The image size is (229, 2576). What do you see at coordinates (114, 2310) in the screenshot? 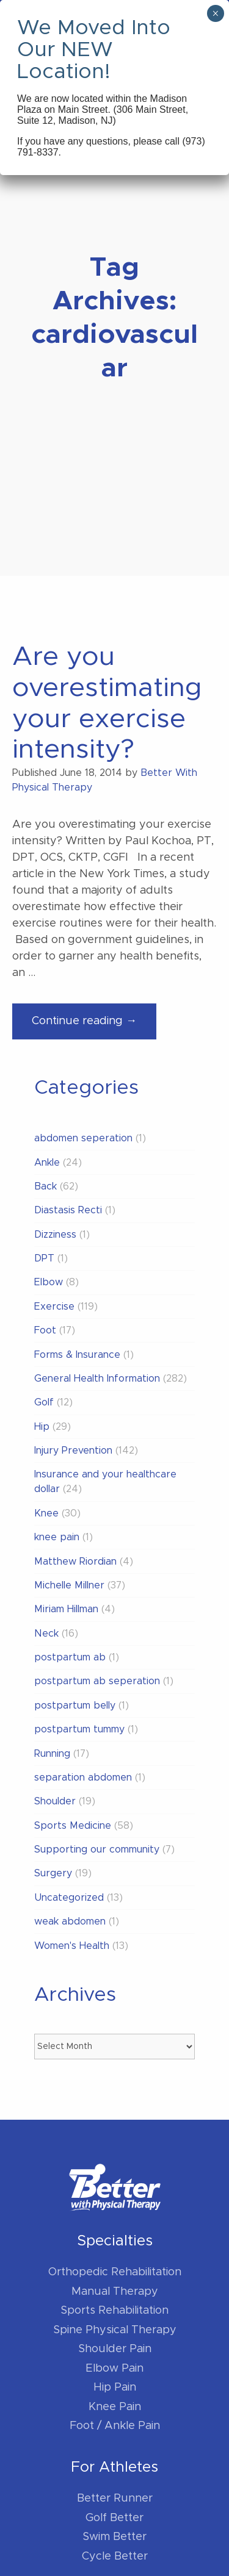
I see `Sports Rehabilitation` at bounding box center [114, 2310].